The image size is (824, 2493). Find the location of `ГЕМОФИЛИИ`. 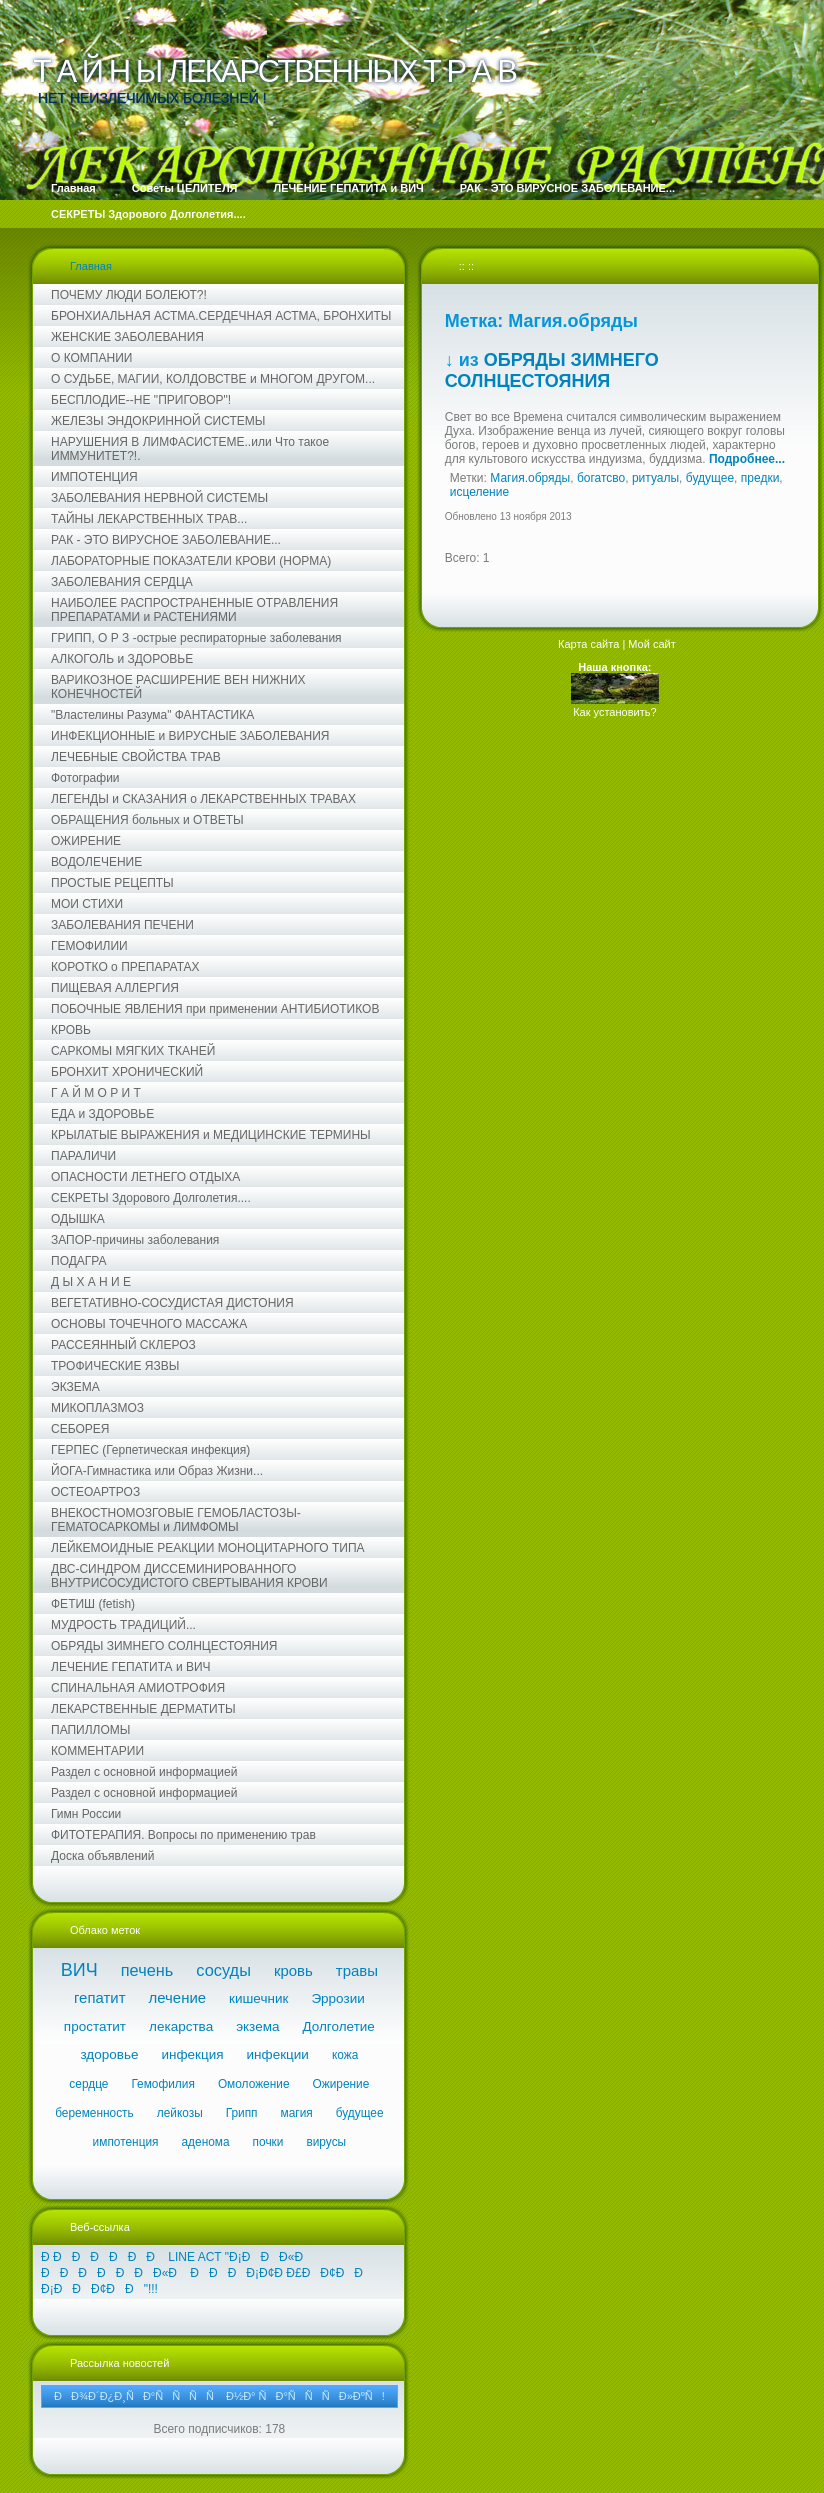

ГЕМОФИЛИИ is located at coordinates (89, 946).